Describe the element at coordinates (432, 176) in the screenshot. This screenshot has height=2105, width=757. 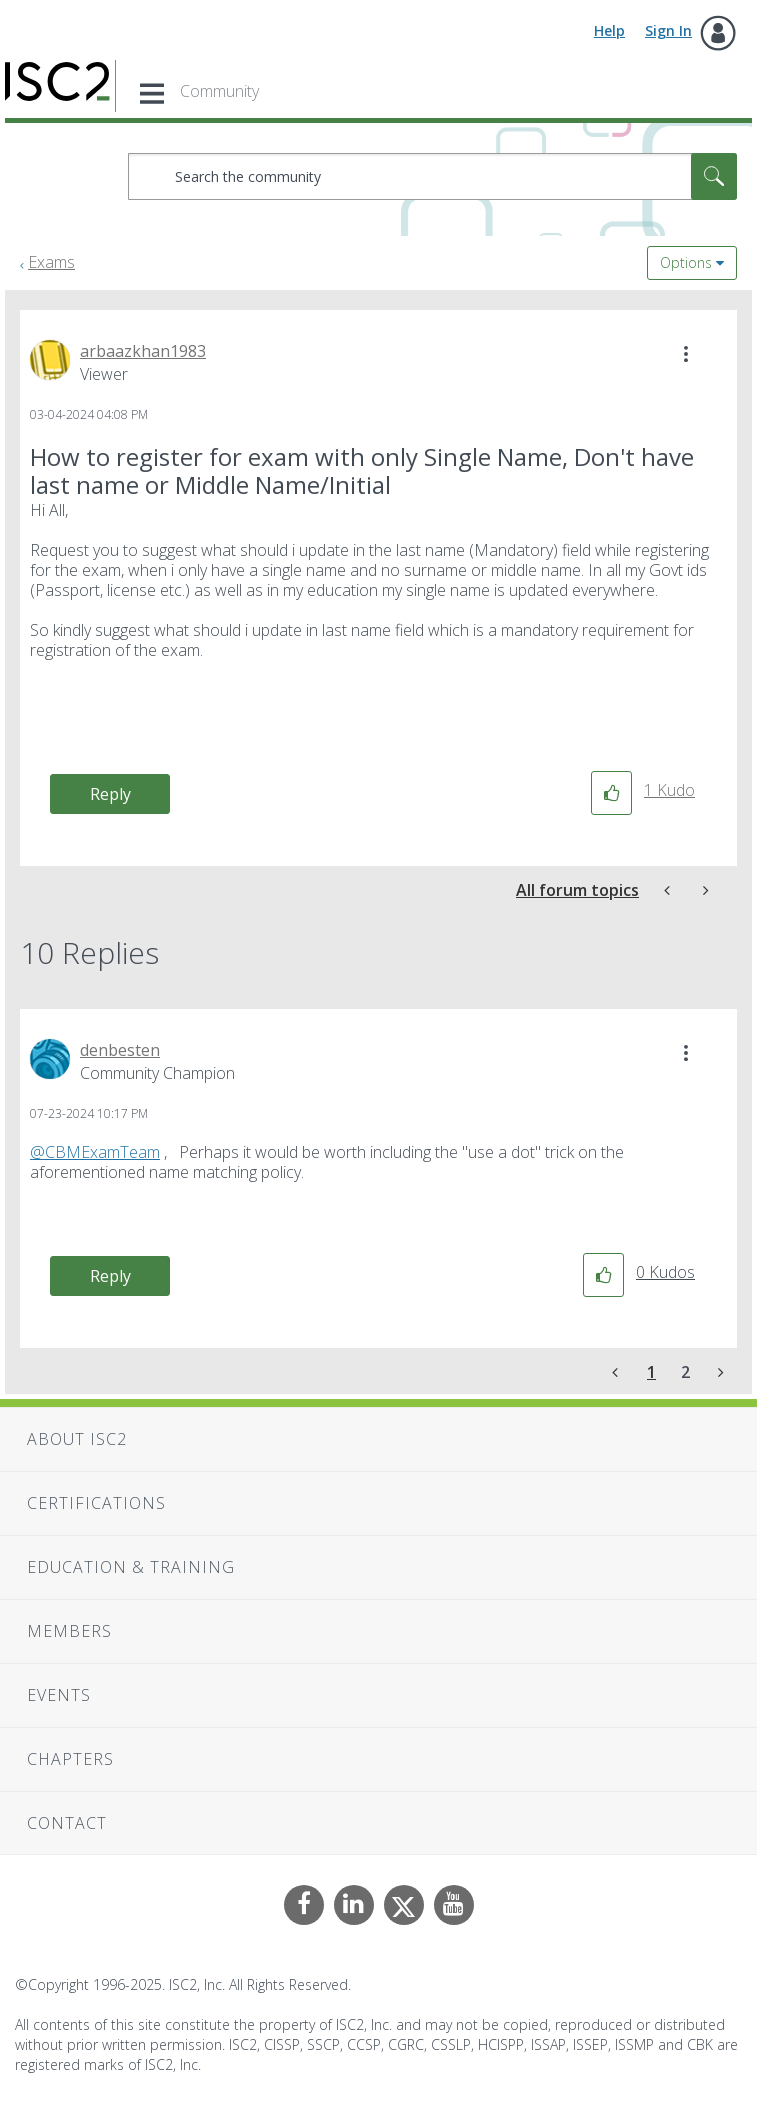
I see `[Search]` at that location.